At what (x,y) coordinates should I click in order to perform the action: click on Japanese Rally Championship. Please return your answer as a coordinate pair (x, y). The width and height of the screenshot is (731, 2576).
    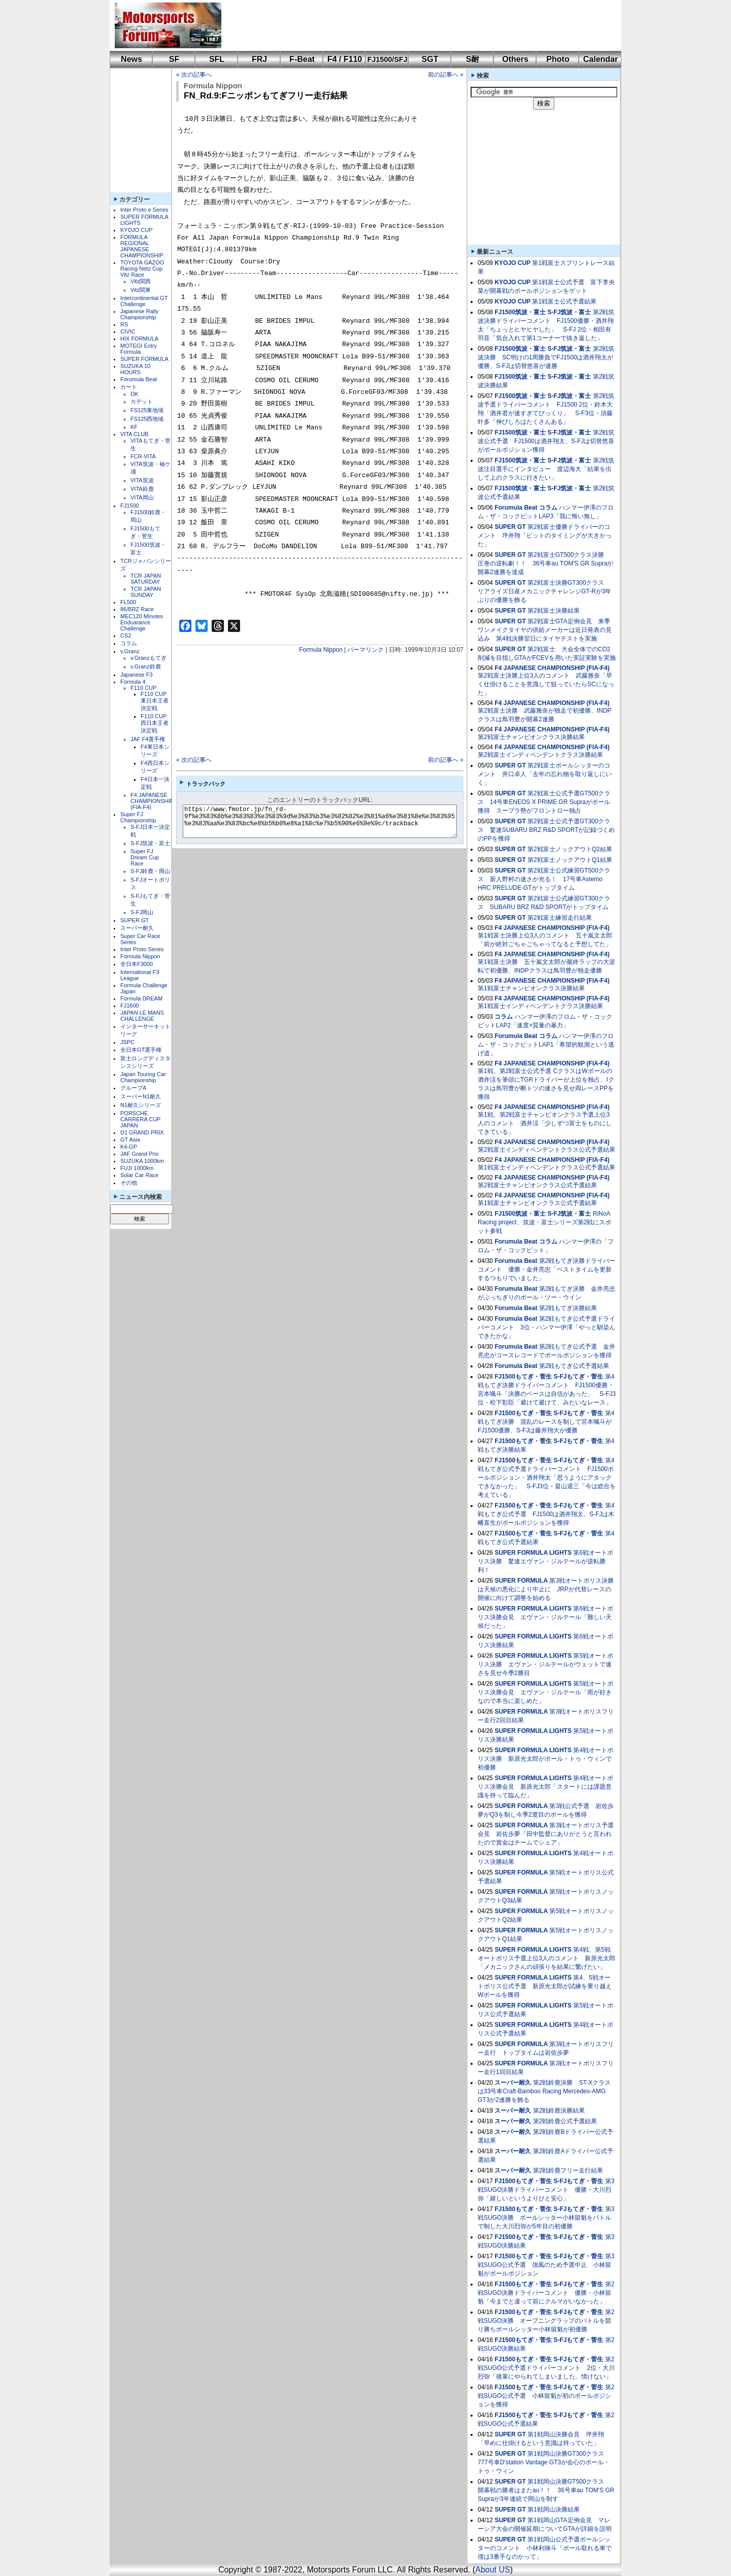
    Looking at the image, I should click on (139, 314).